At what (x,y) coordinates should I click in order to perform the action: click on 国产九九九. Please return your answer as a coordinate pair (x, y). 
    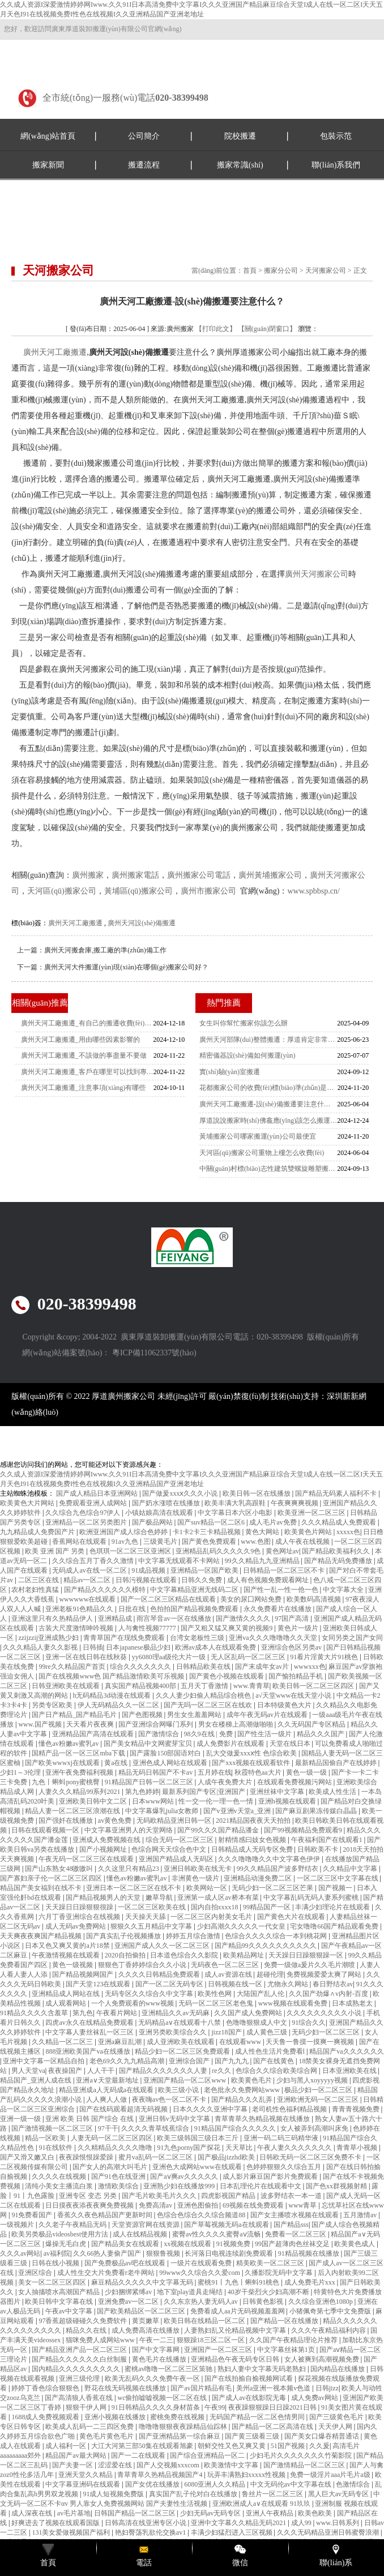
    Looking at the image, I should click on (232, 2061).